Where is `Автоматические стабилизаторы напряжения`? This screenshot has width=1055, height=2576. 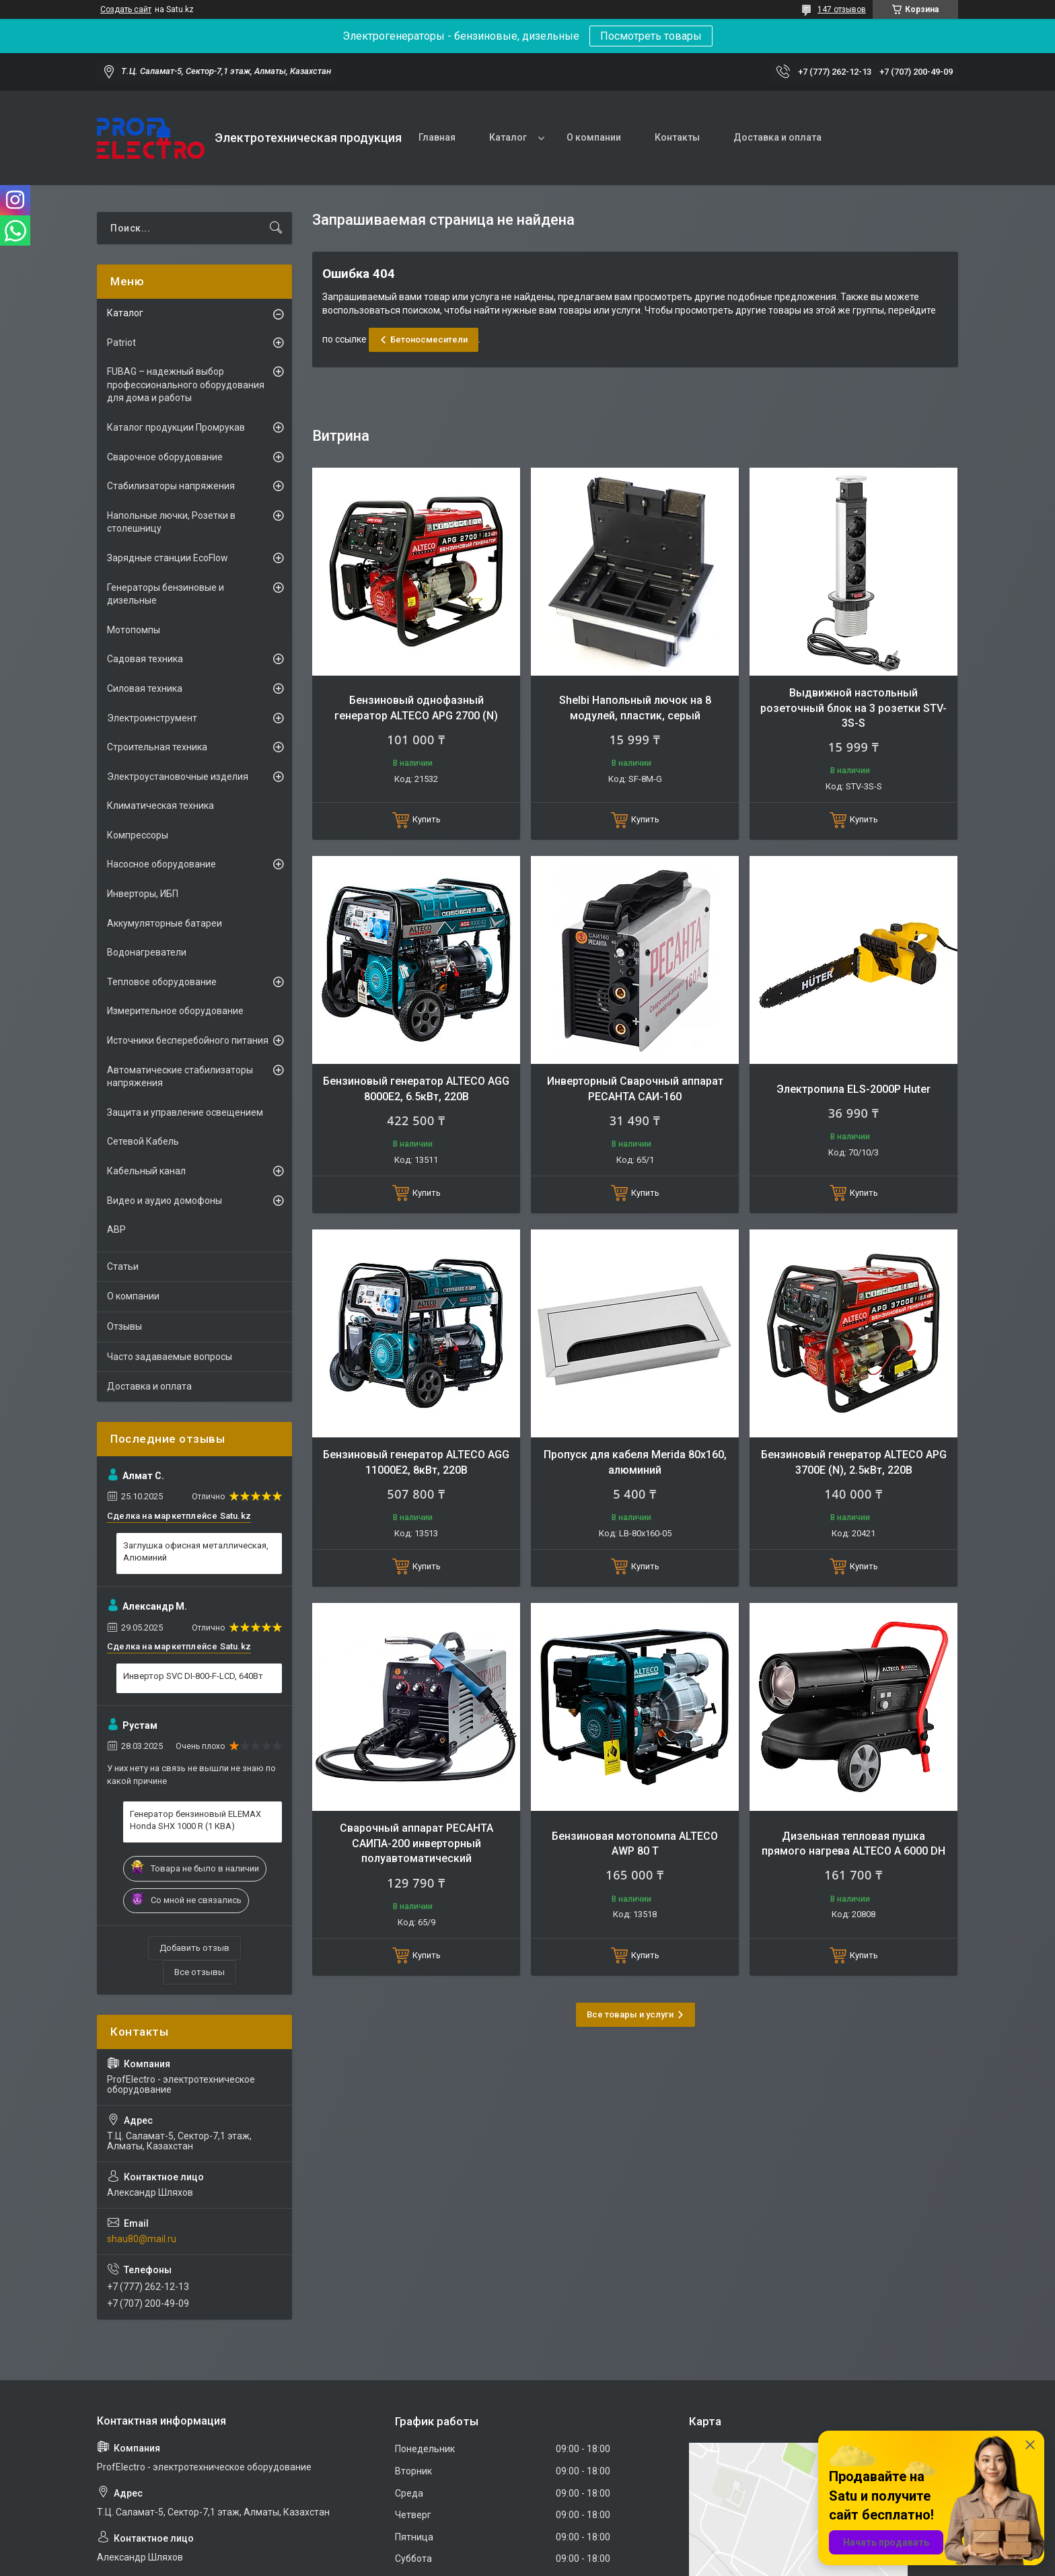 Автоматические стабилизаторы напряжения is located at coordinates (180, 1077).